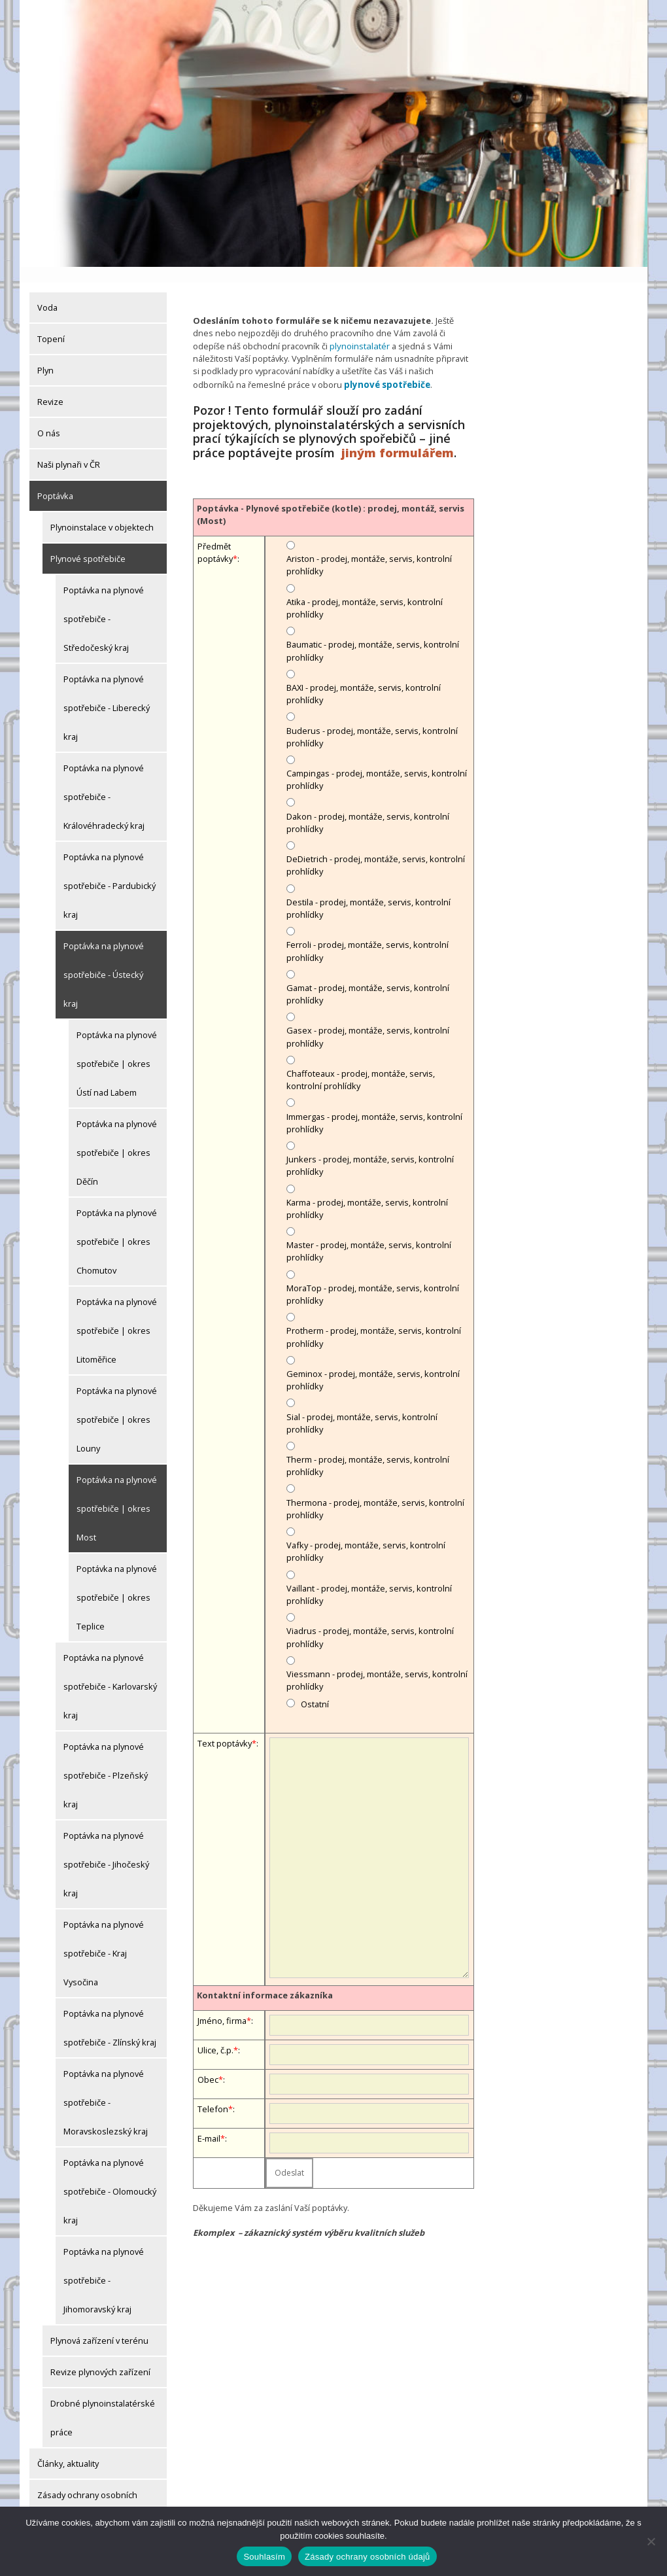 The image size is (667, 2576). Describe the element at coordinates (103, 1937) in the screenshot. I see `Poptávka na plynové spotřebiče - Kraj Vysočina` at that location.